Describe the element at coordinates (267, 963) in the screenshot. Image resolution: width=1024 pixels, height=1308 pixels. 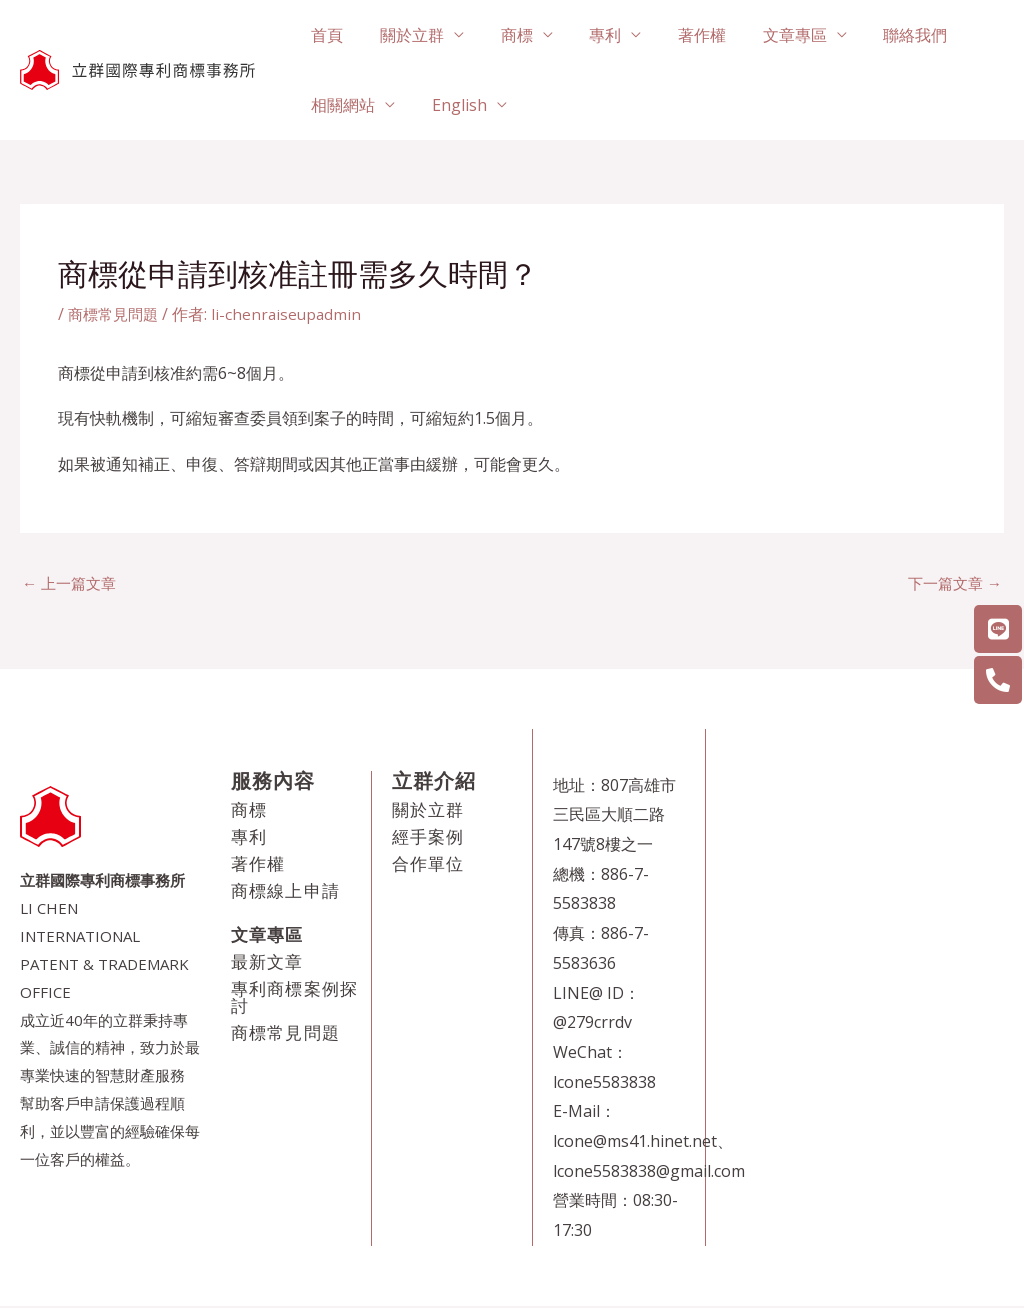
I see `最新文章` at that location.